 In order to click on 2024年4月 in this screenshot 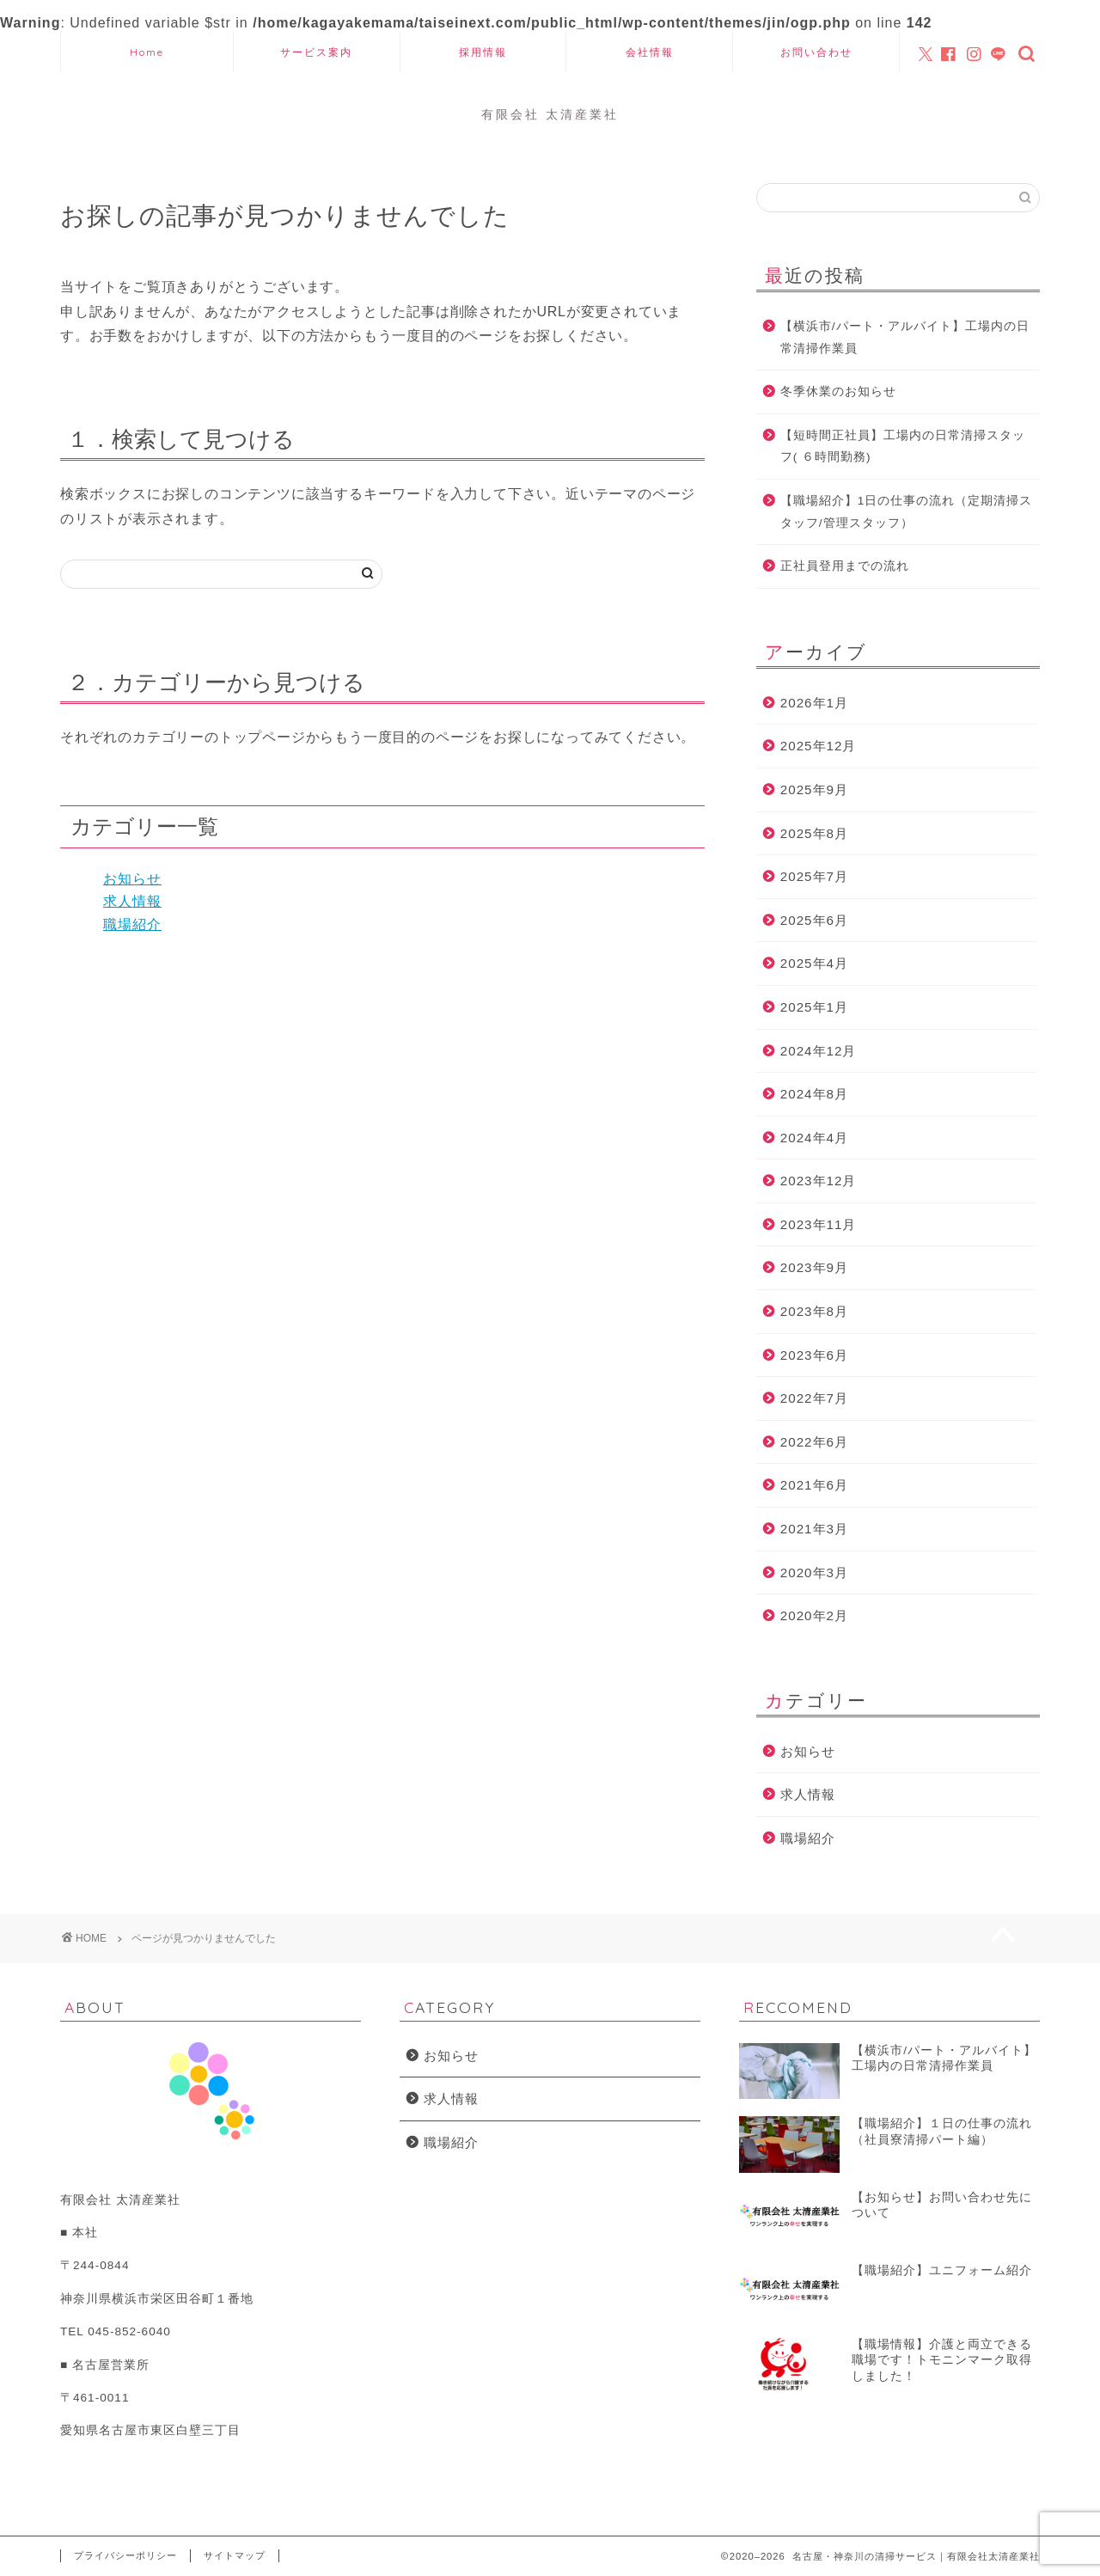, I will do `click(814, 1137)`.